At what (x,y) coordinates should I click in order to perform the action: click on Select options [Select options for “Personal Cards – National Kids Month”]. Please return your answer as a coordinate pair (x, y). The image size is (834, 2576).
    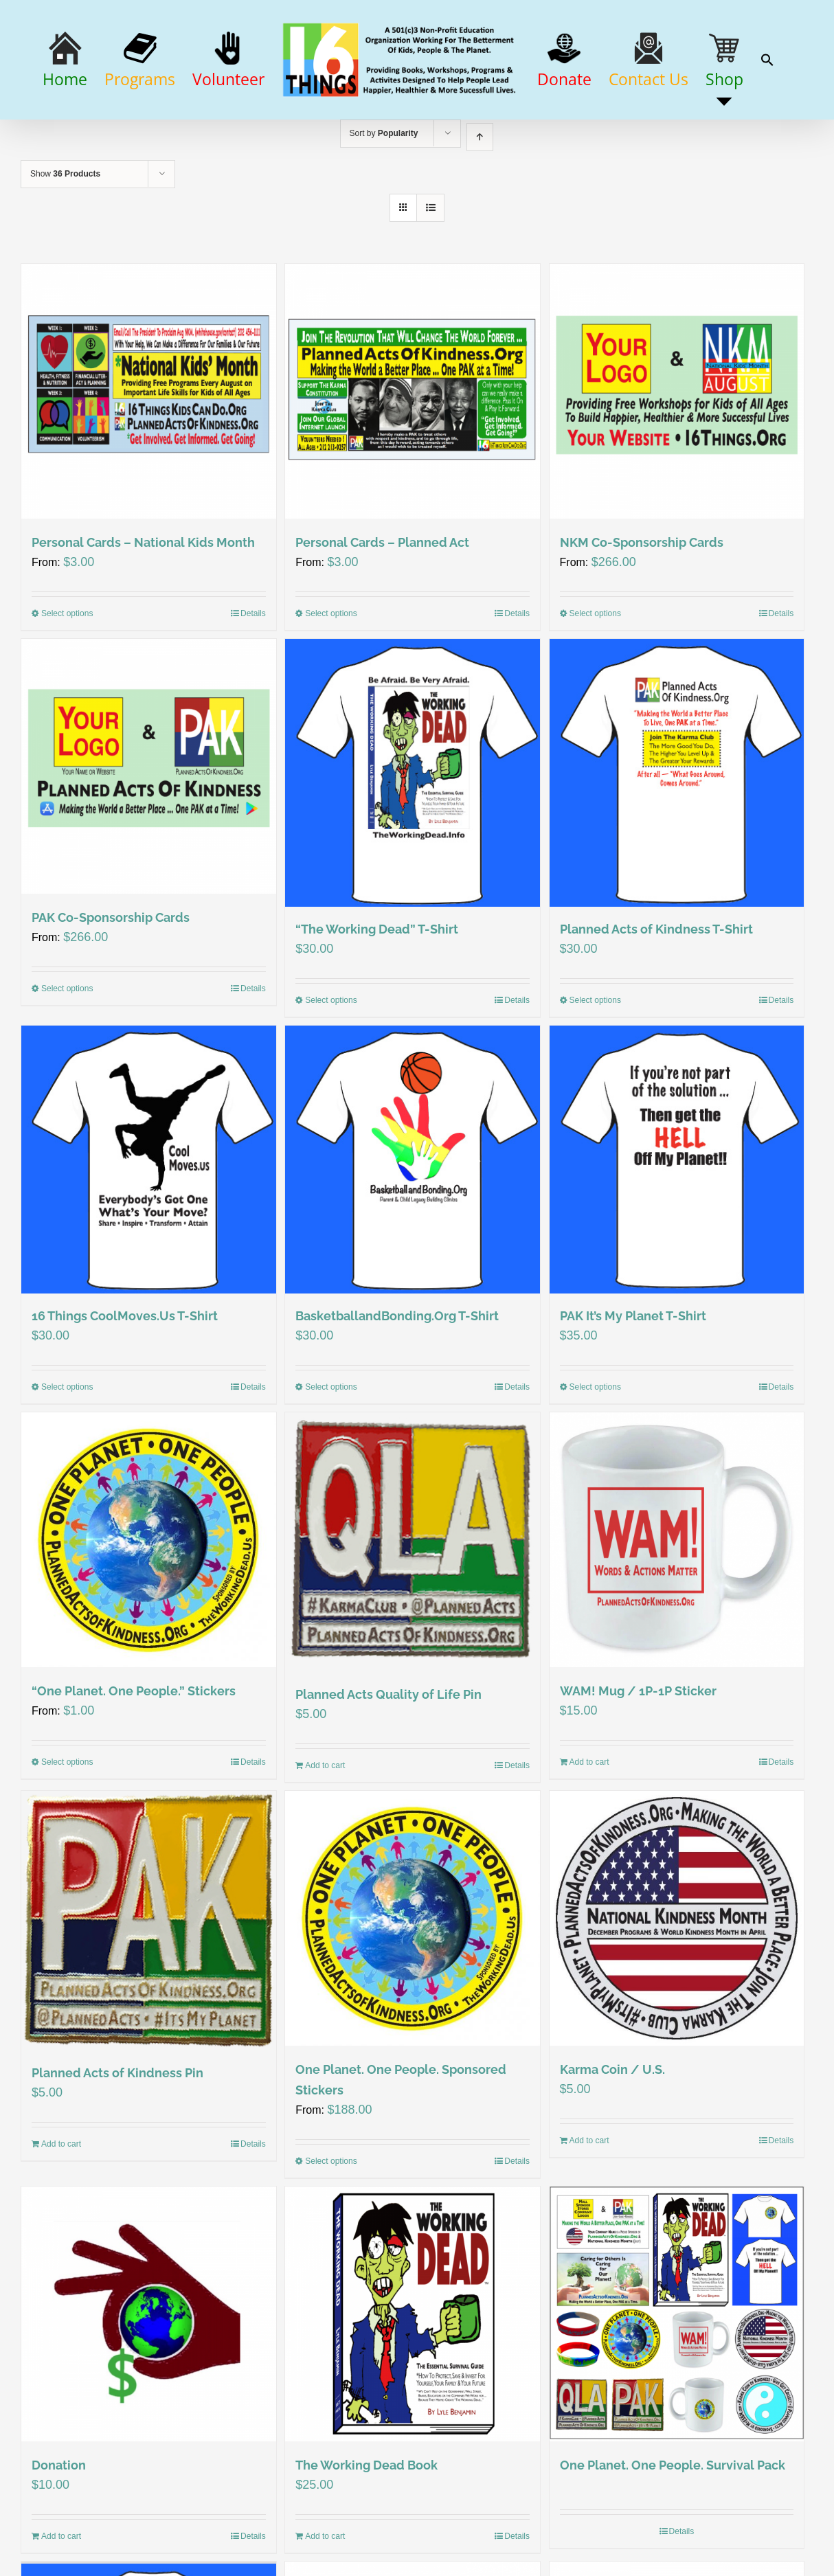
    Looking at the image, I should click on (67, 675).